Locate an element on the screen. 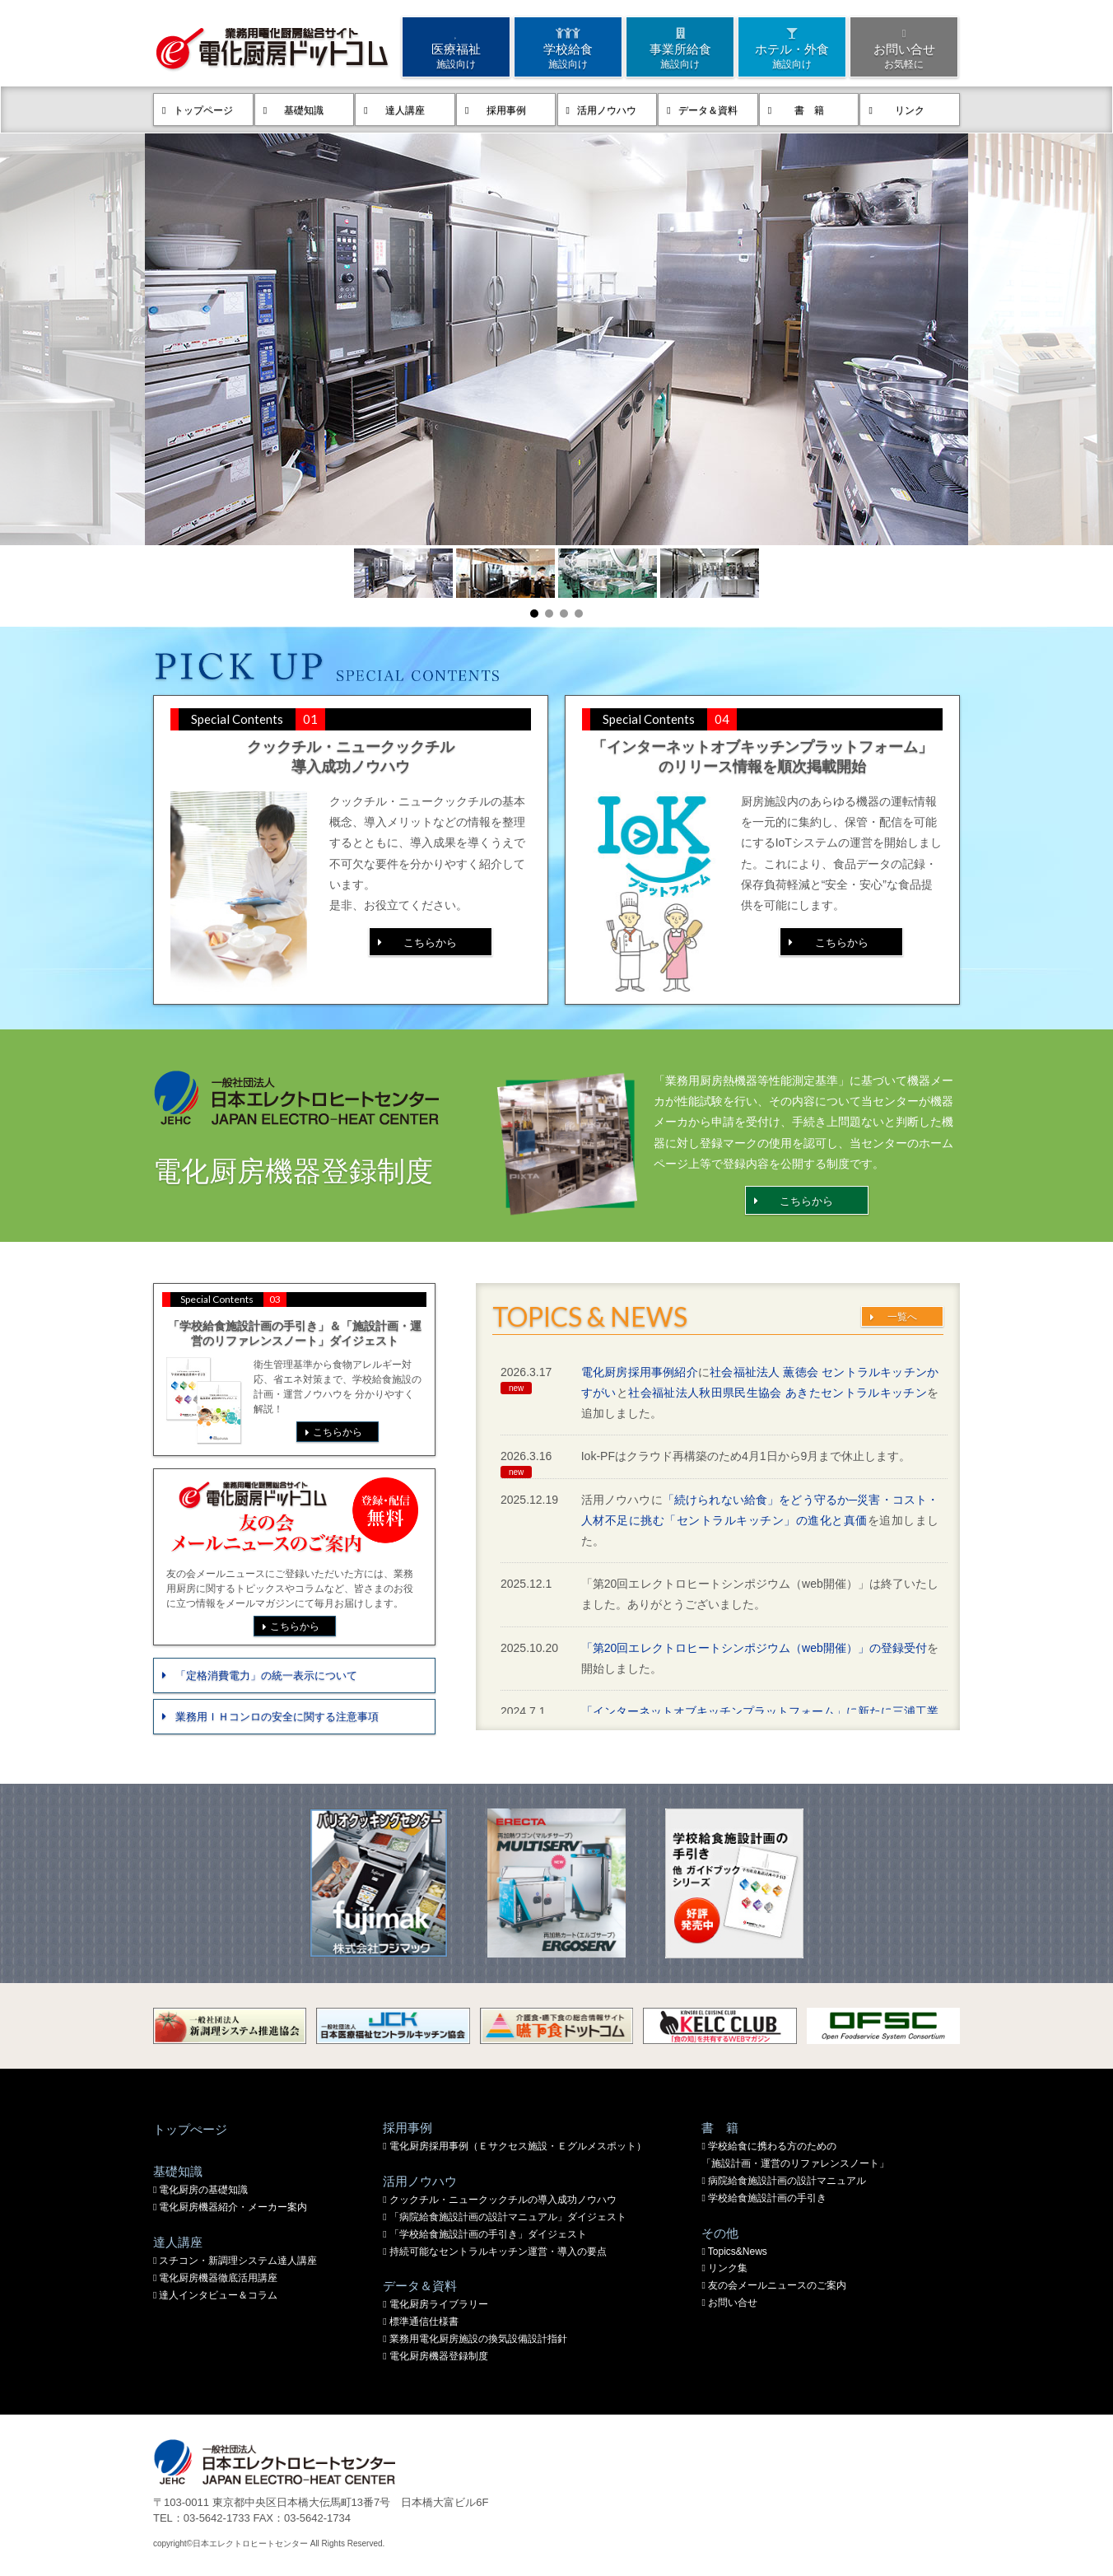 This screenshot has height=2576, width=1113. 電化厨房の基礎知識 is located at coordinates (203, 2190).